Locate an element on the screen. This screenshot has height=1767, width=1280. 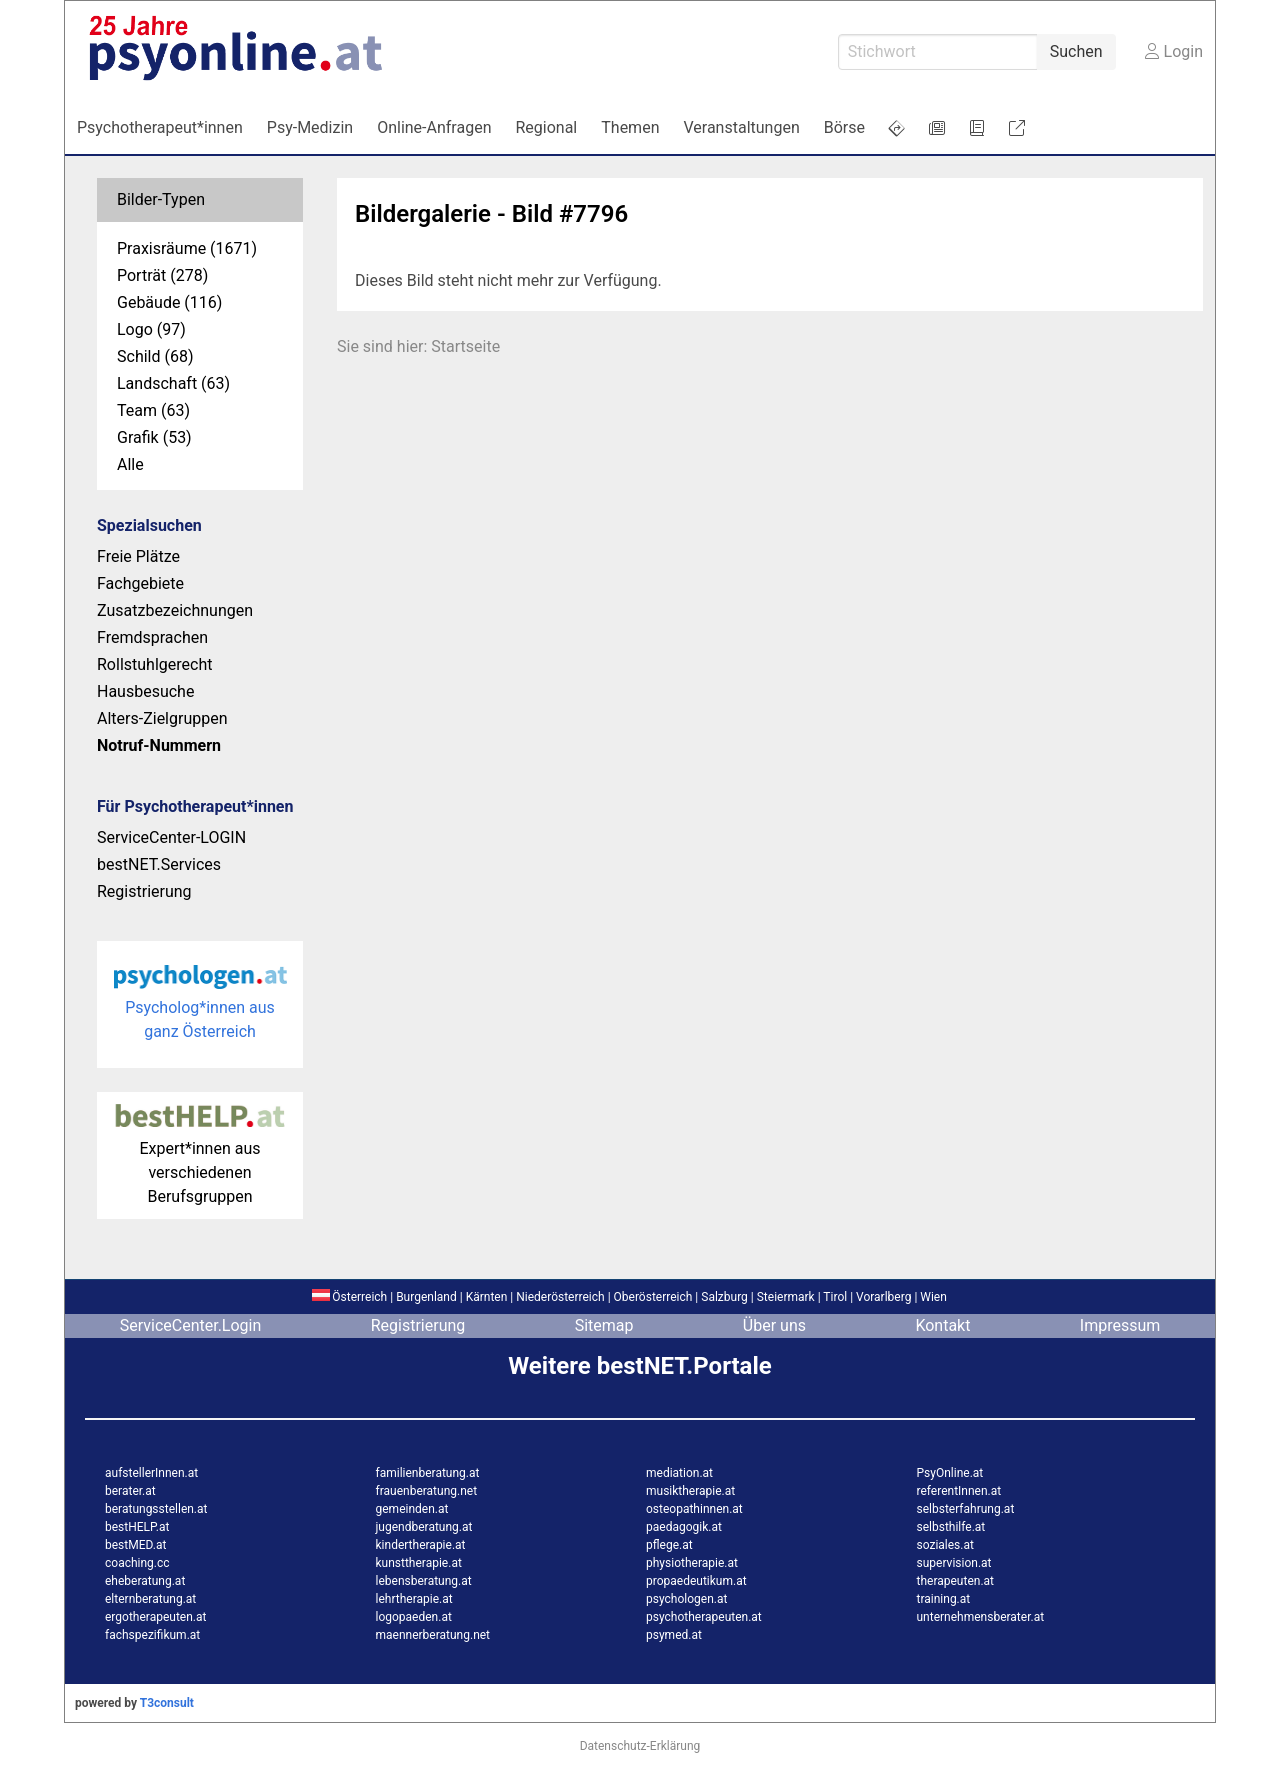
Alters-Zielgruppen is located at coordinates (162, 718).